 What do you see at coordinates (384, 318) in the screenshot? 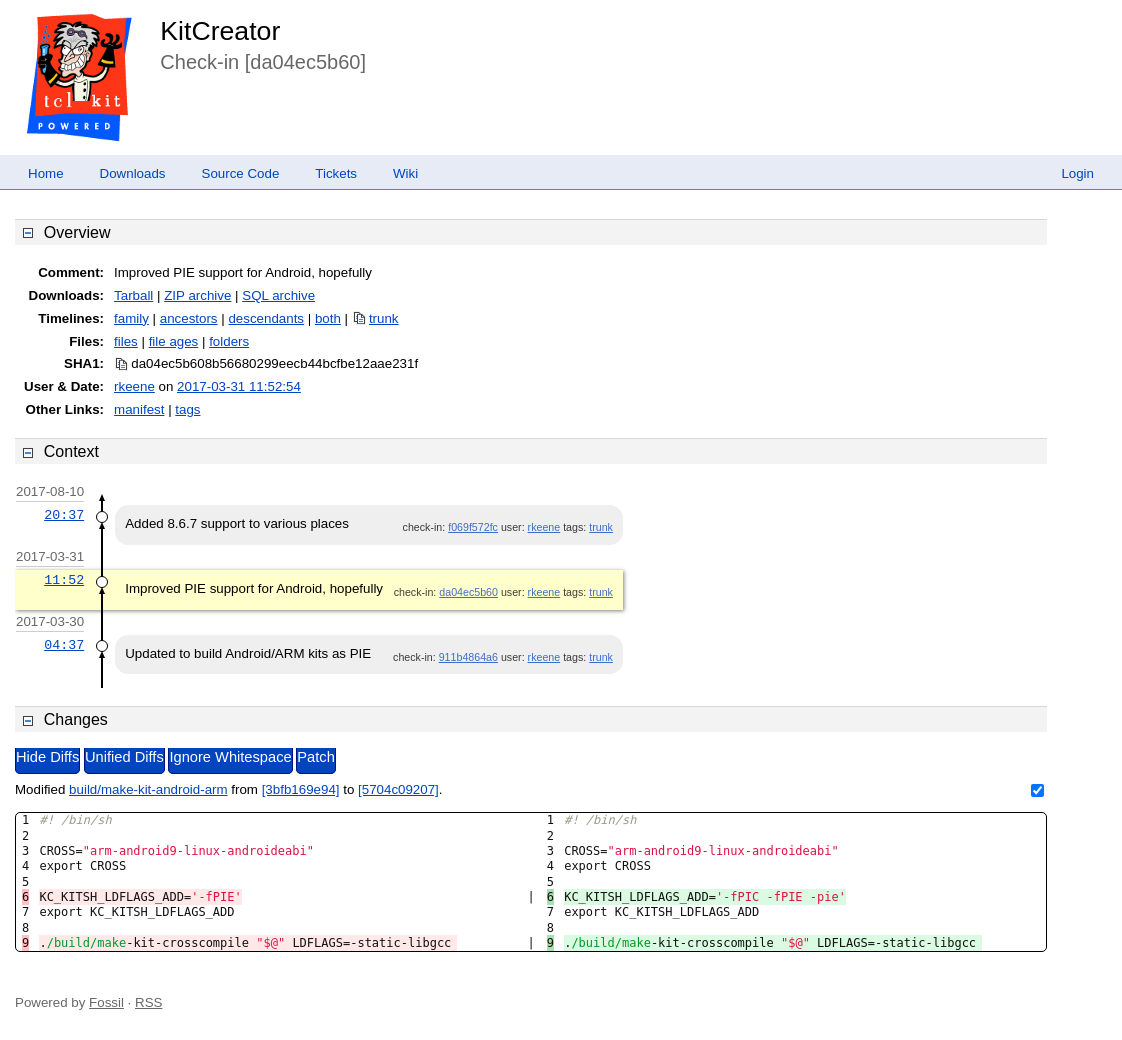
I see `trunk` at bounding box center [384, 318].